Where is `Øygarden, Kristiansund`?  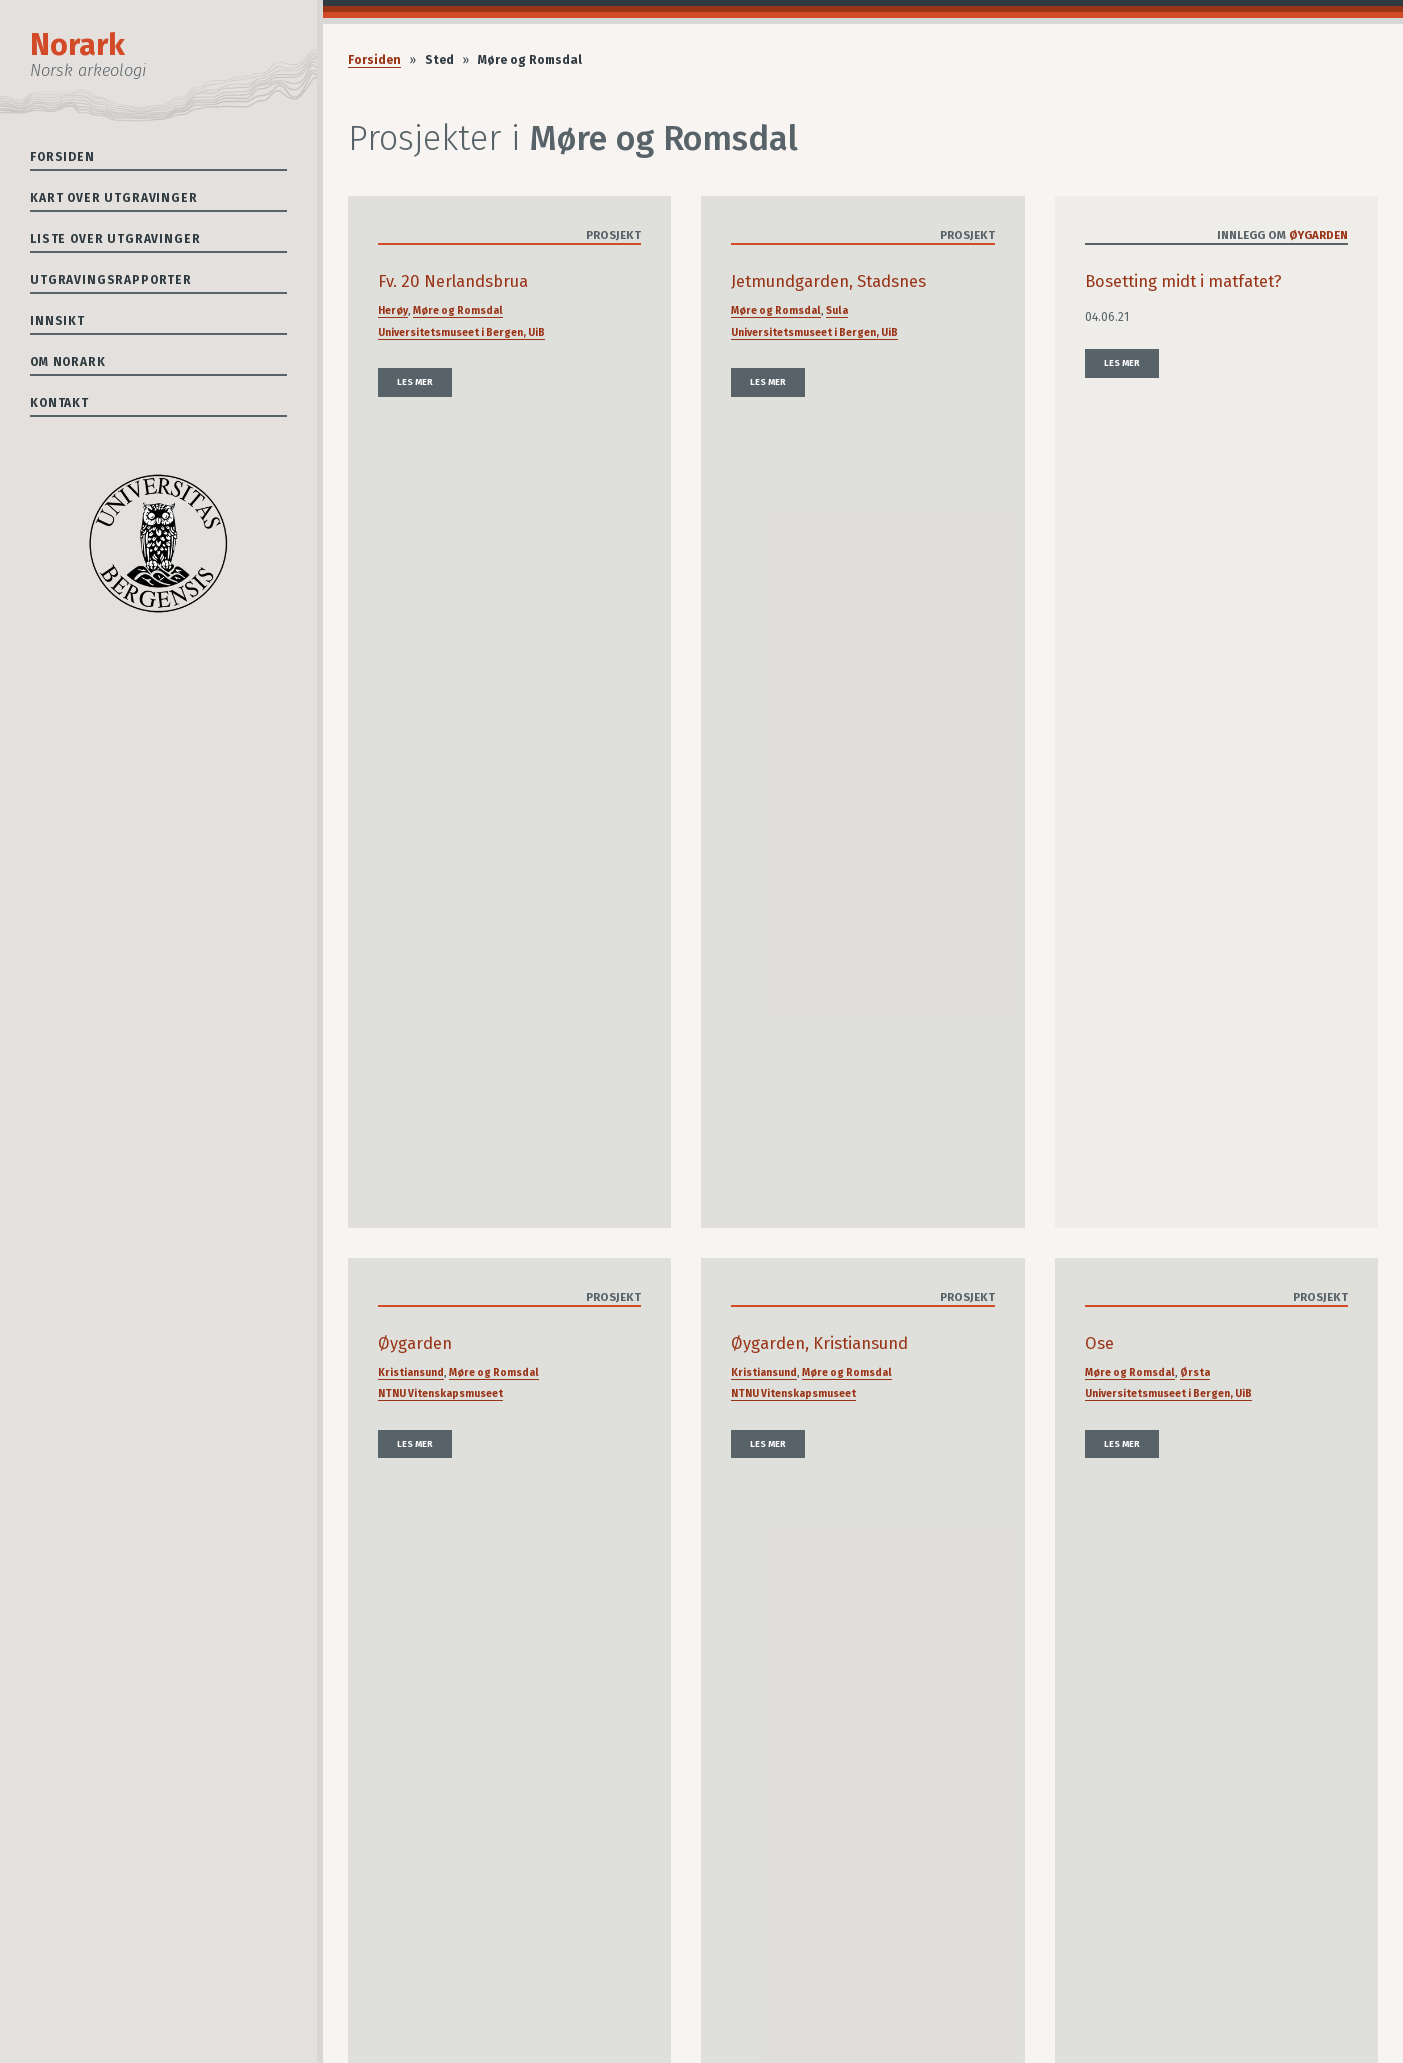 Øygarden, Kristiansund is located at coordinates (819, 1343).